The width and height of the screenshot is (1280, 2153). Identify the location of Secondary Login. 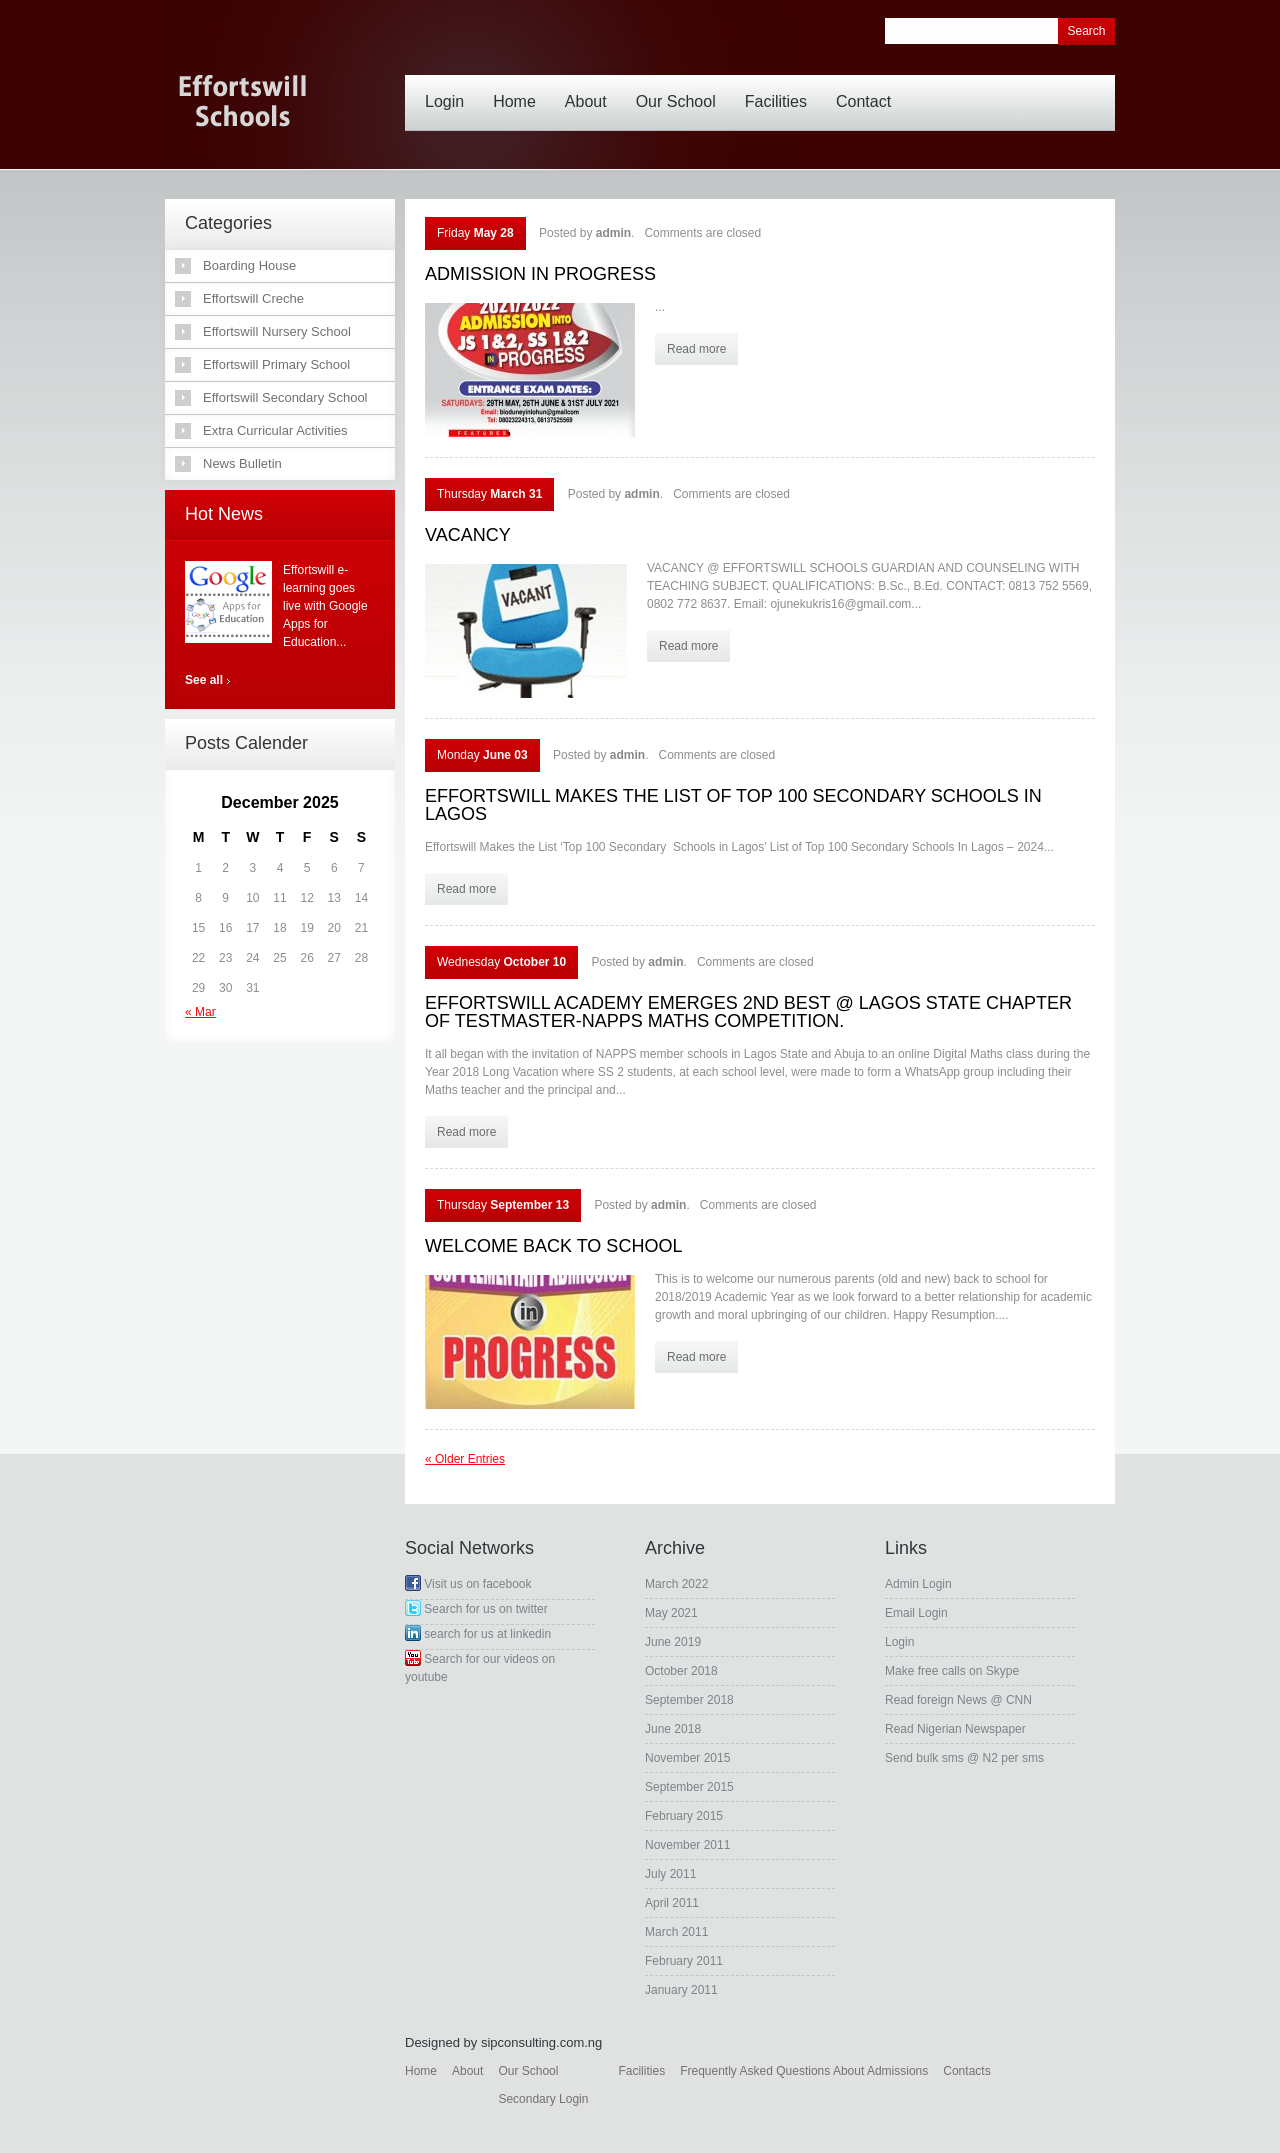
(543, 2099).